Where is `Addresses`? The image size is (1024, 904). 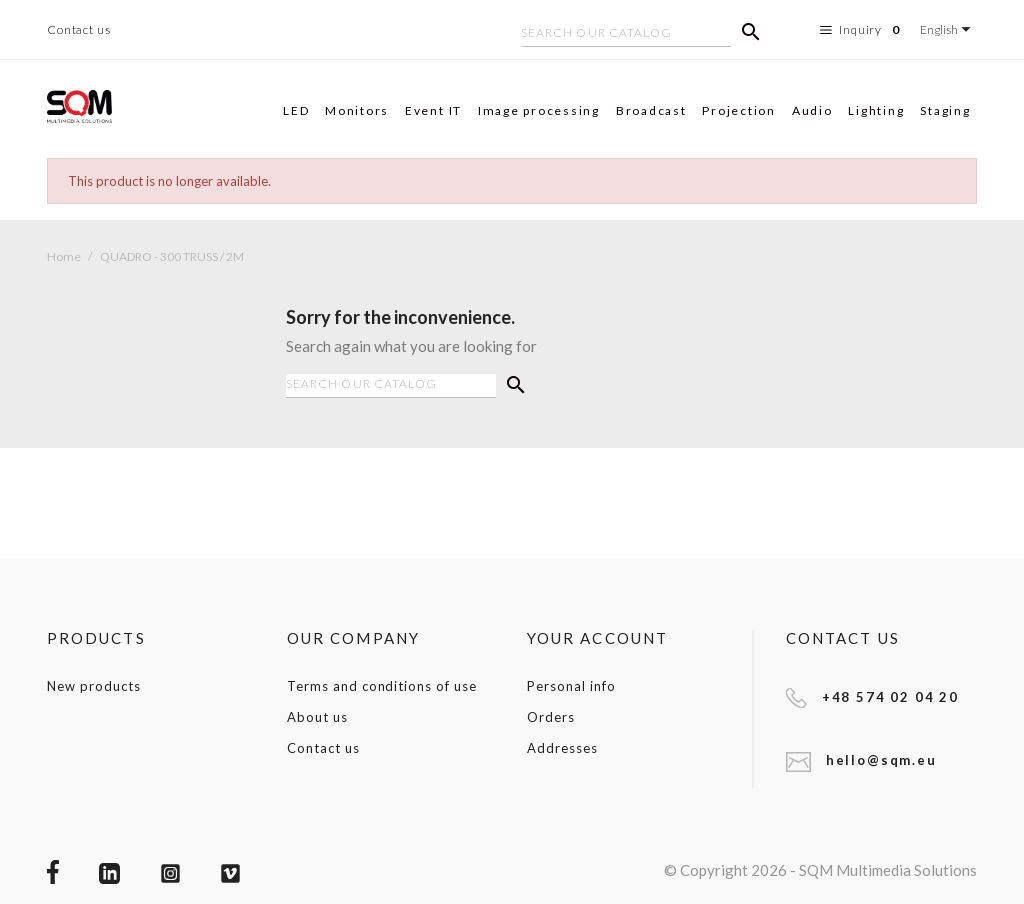 Addresses is located at coordinates (562, 748).